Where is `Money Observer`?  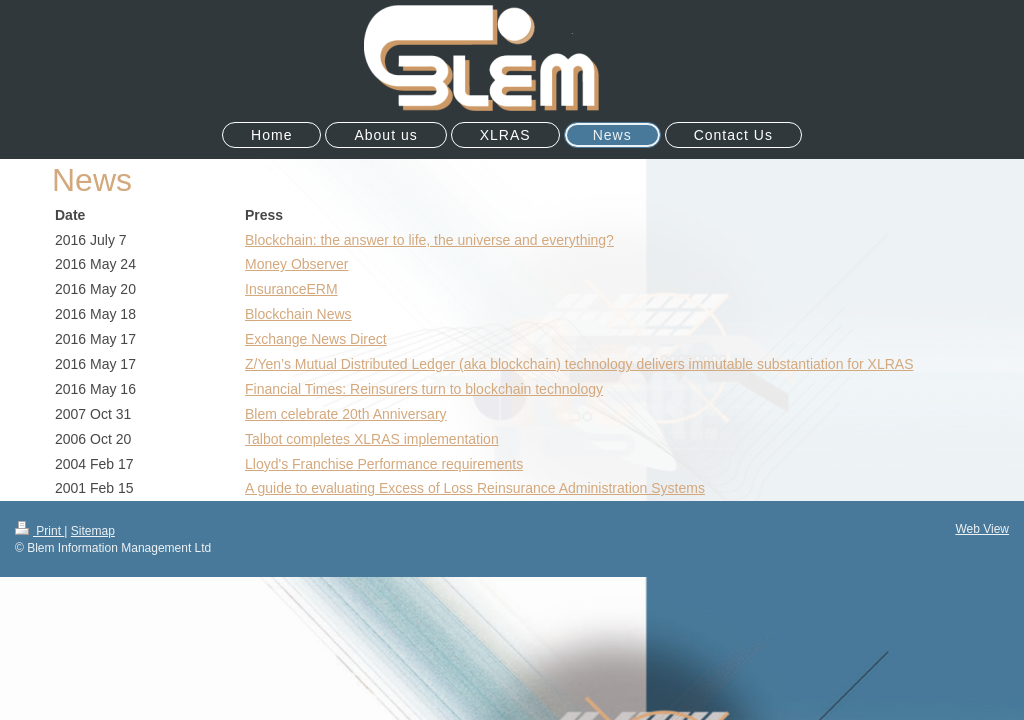
Money Observer is located at coordinates (296, 264).